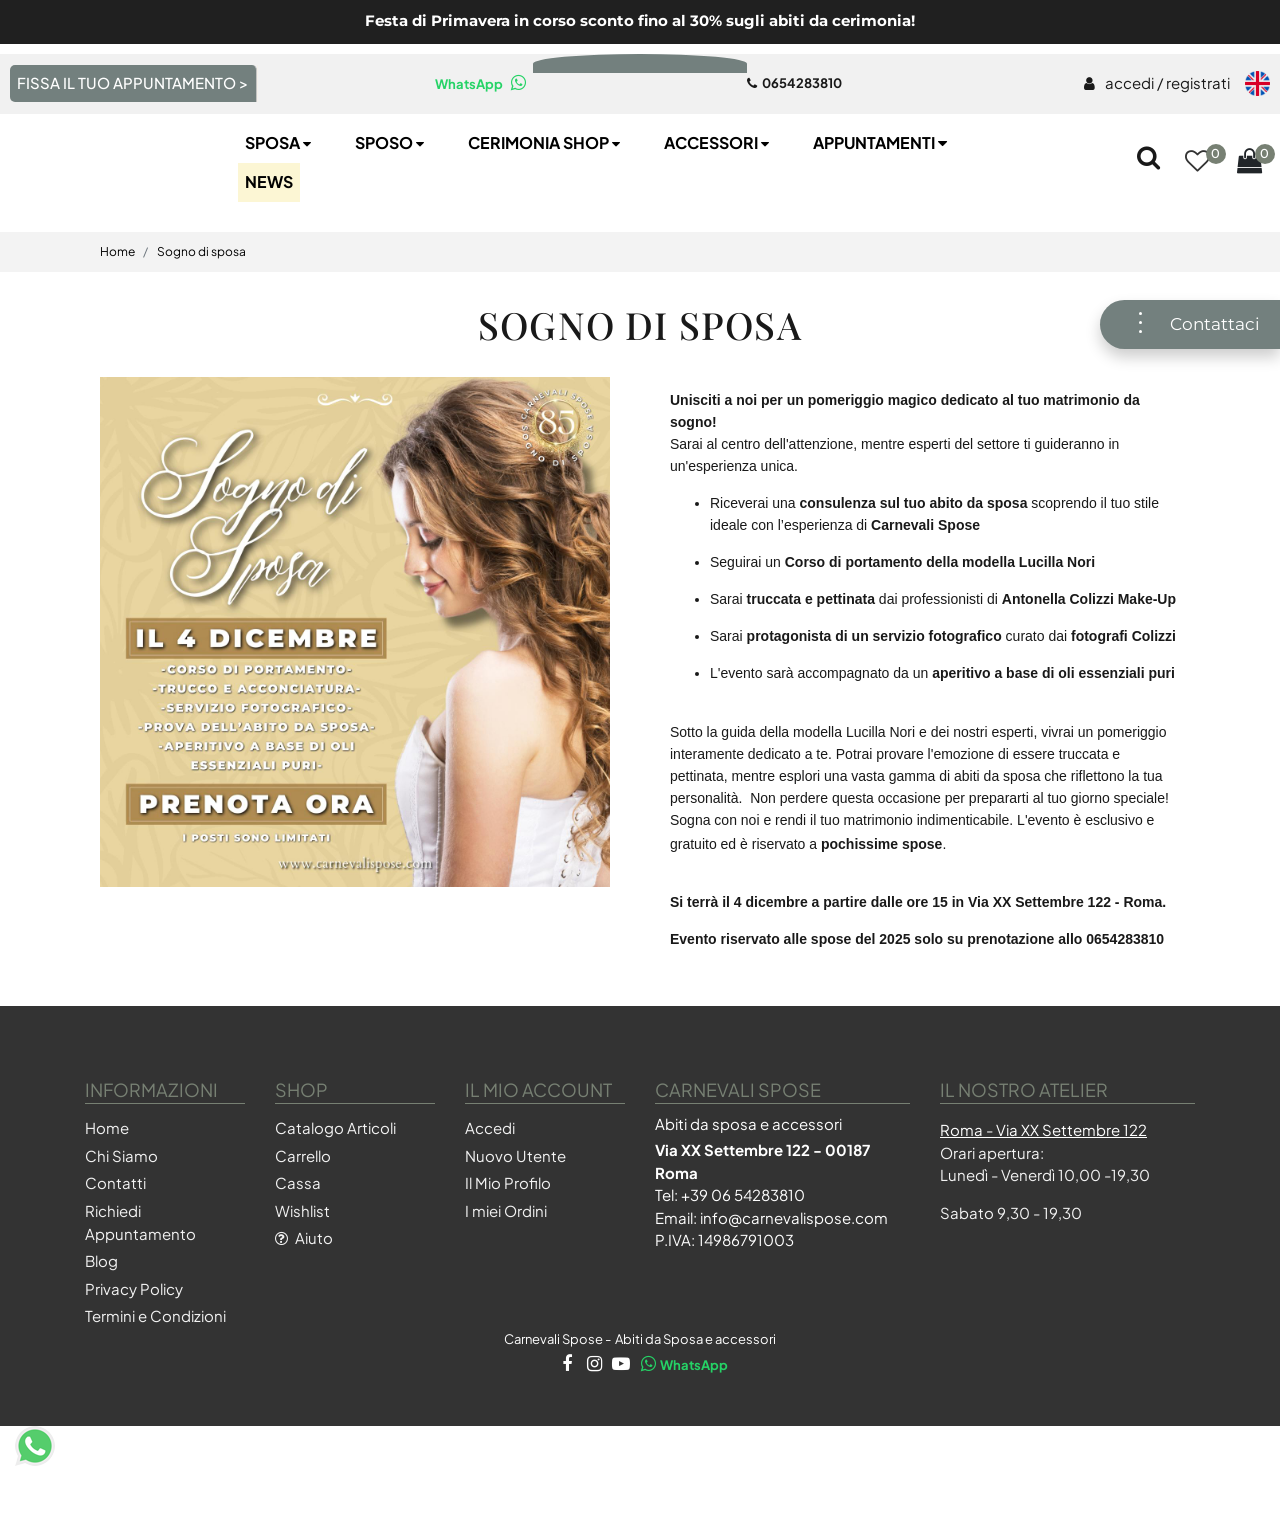  I want to click on +39 06 54283810, so click(743, 1261).